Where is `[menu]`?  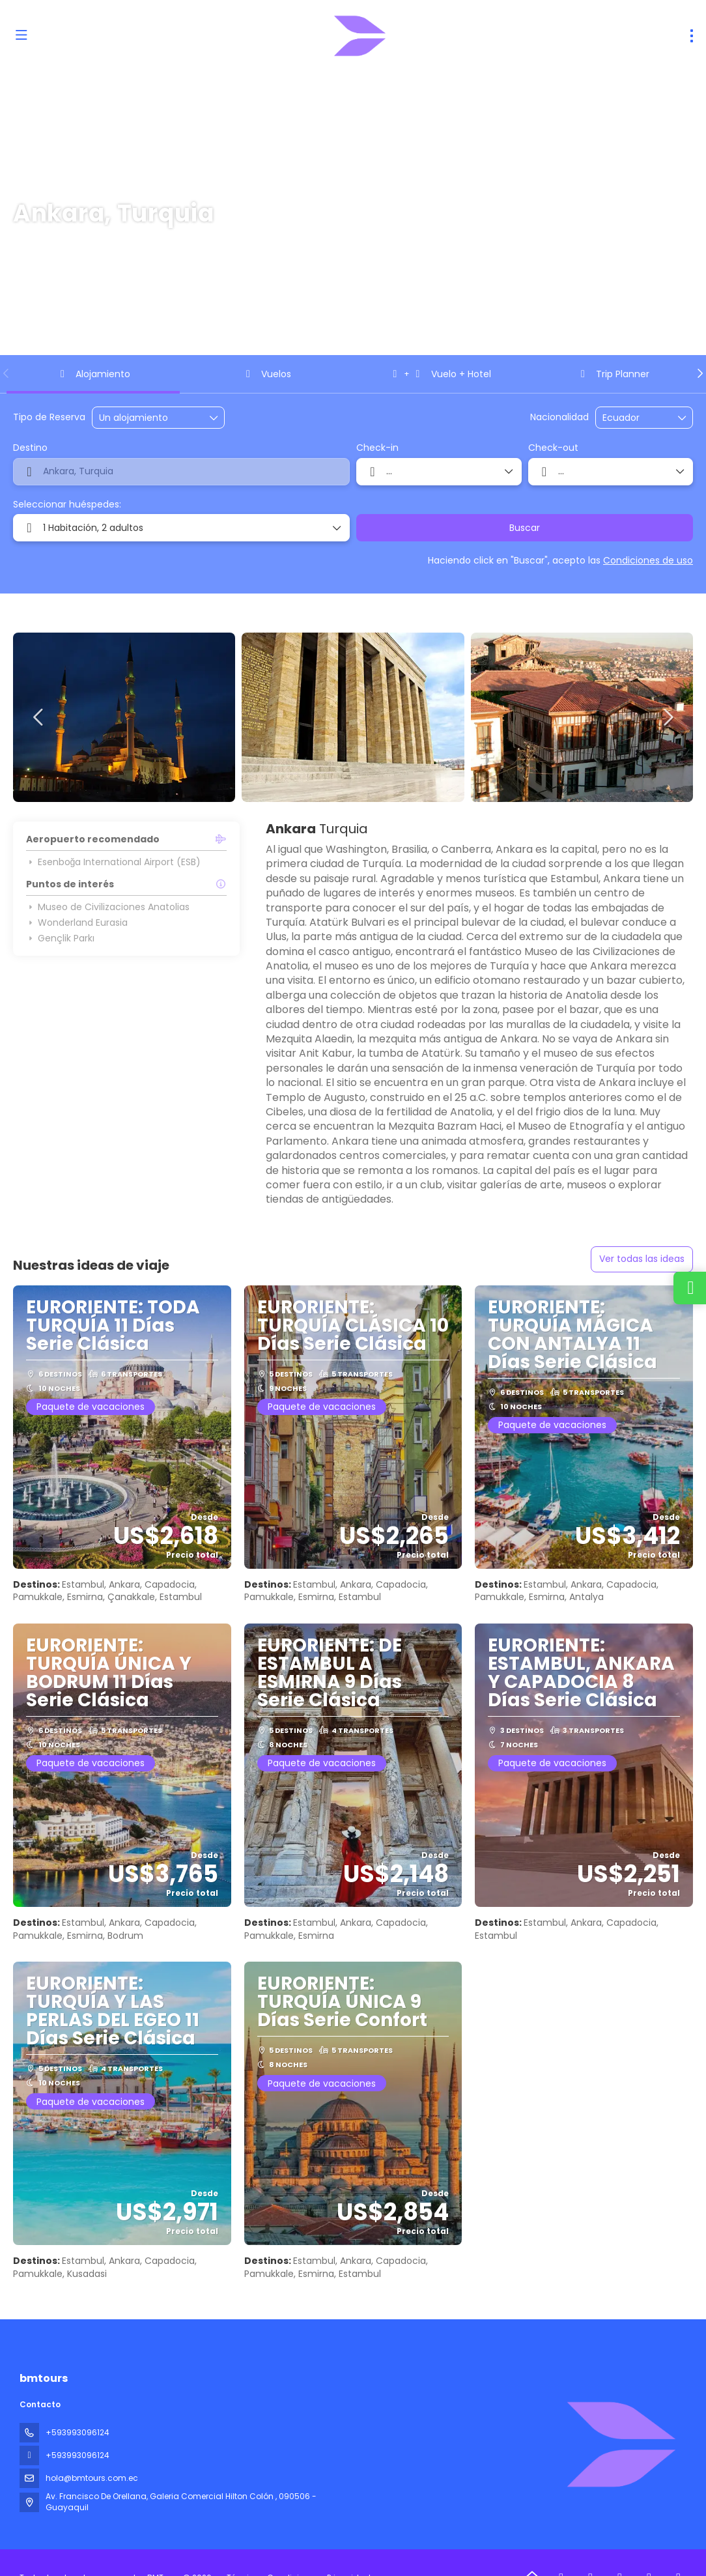
[menu] is located at coordinates (691, 35).